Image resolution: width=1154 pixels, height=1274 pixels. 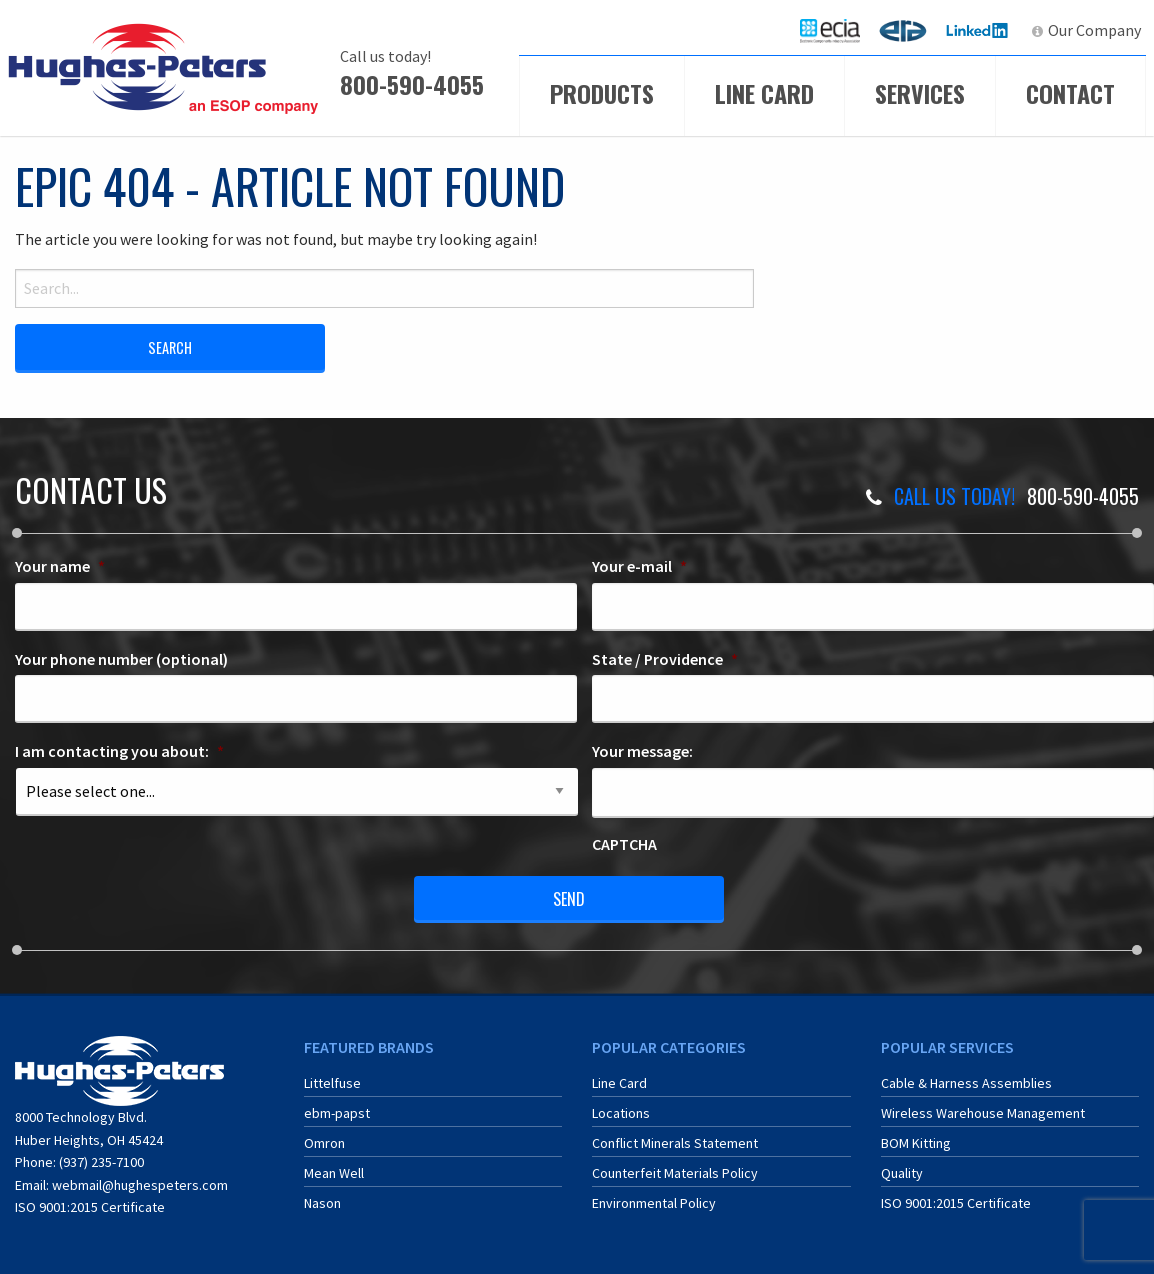 What do you see at coordinates (324, 1143) in the screenshot?
I see `Omron` at bounding box center [324, 1143].